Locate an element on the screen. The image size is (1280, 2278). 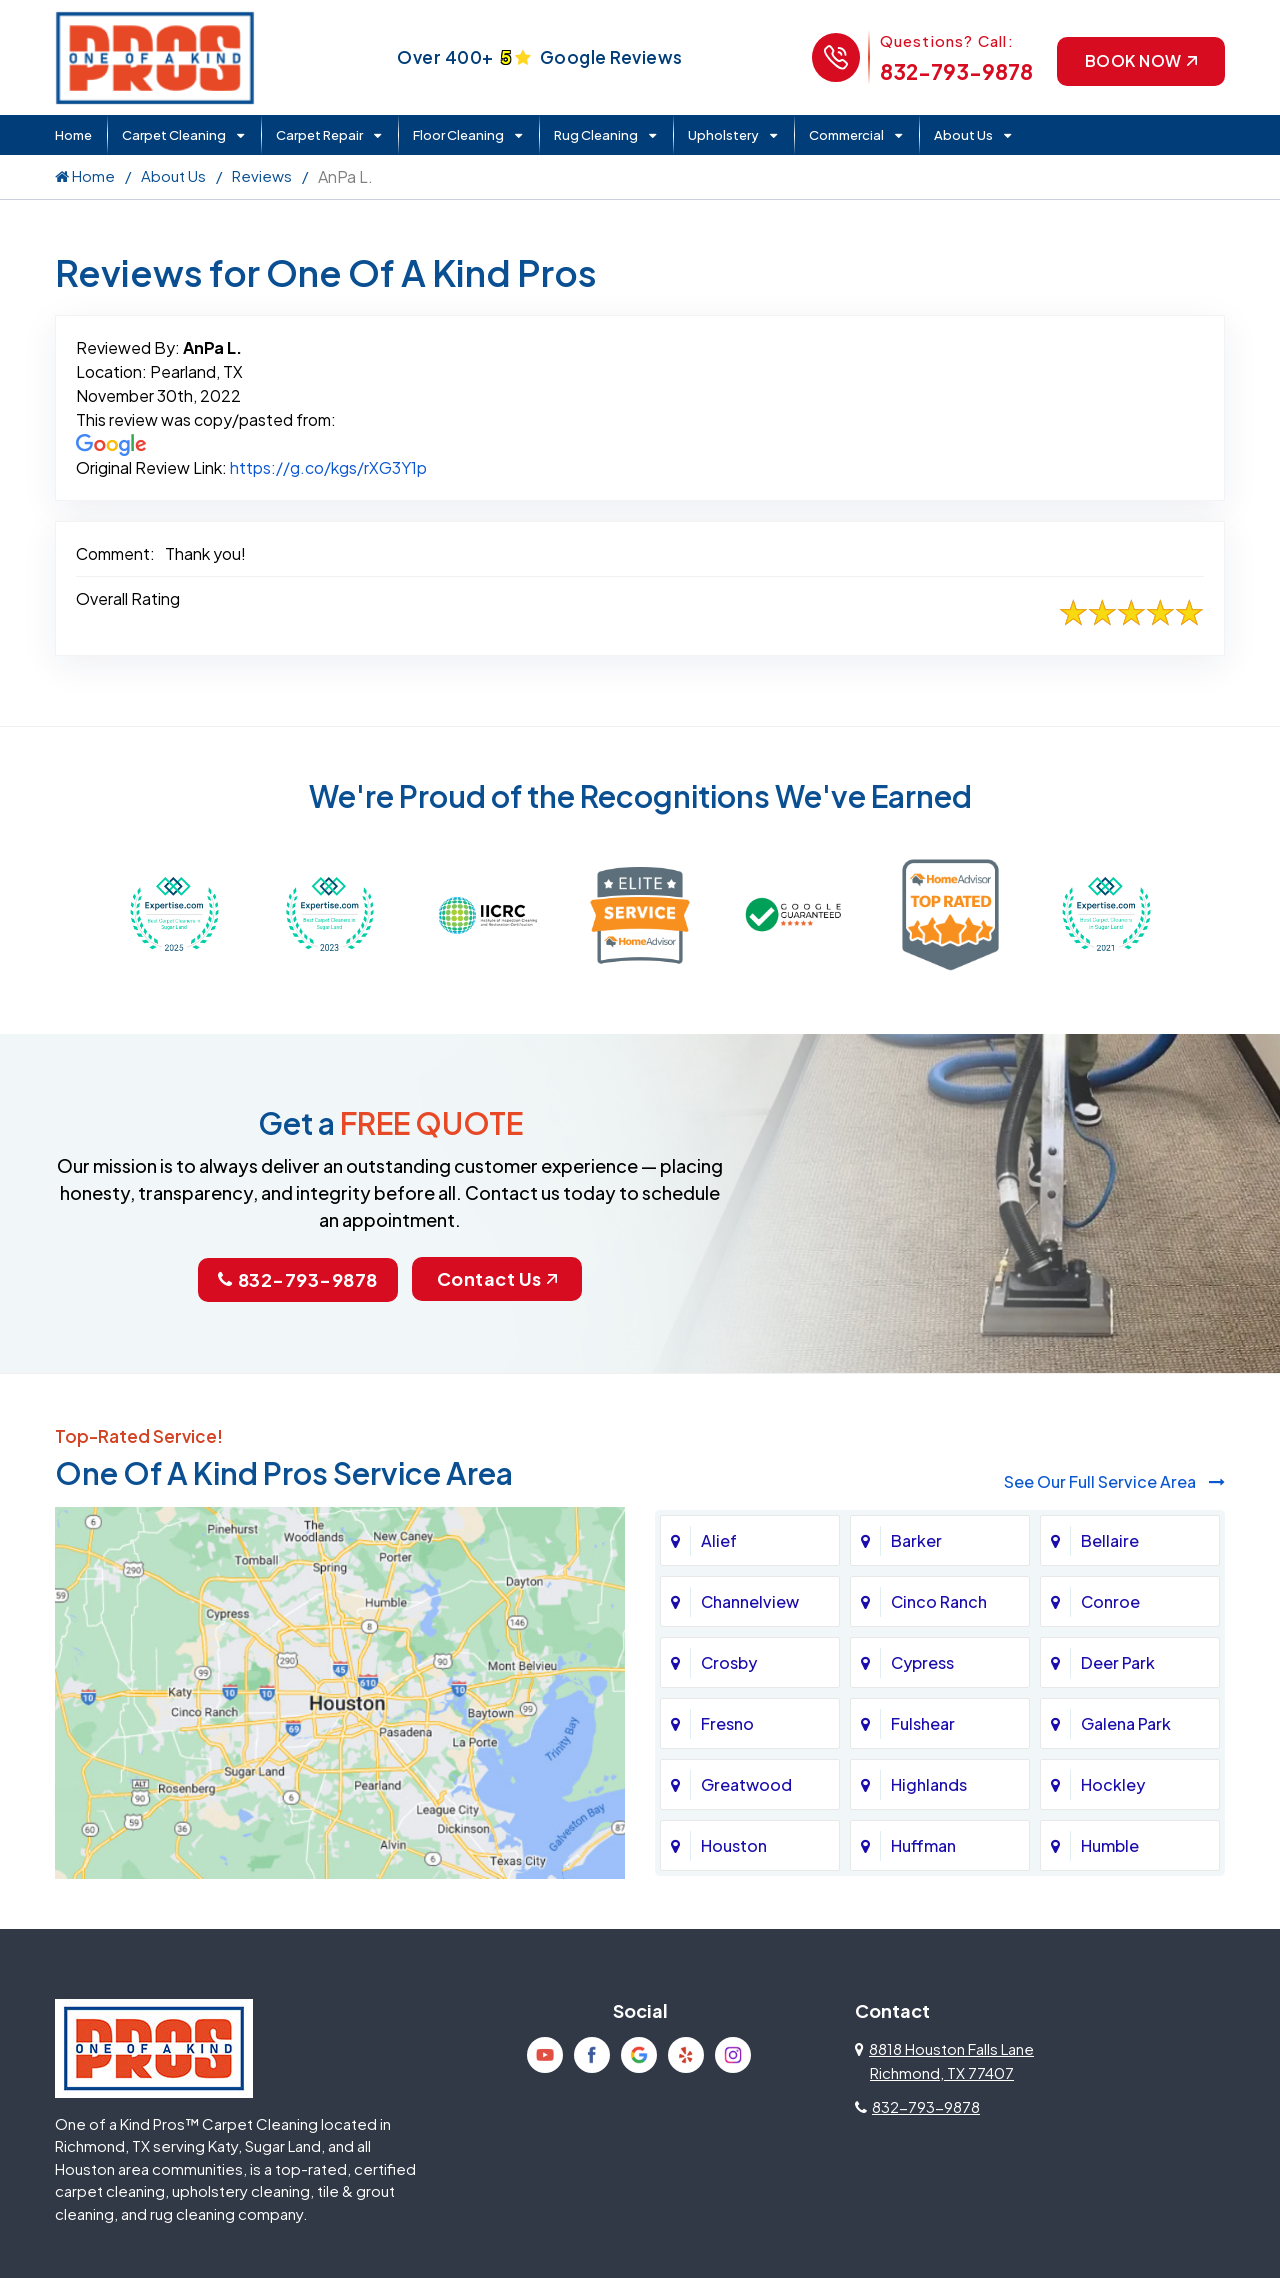
About Us is located at coordinates (963, 135).